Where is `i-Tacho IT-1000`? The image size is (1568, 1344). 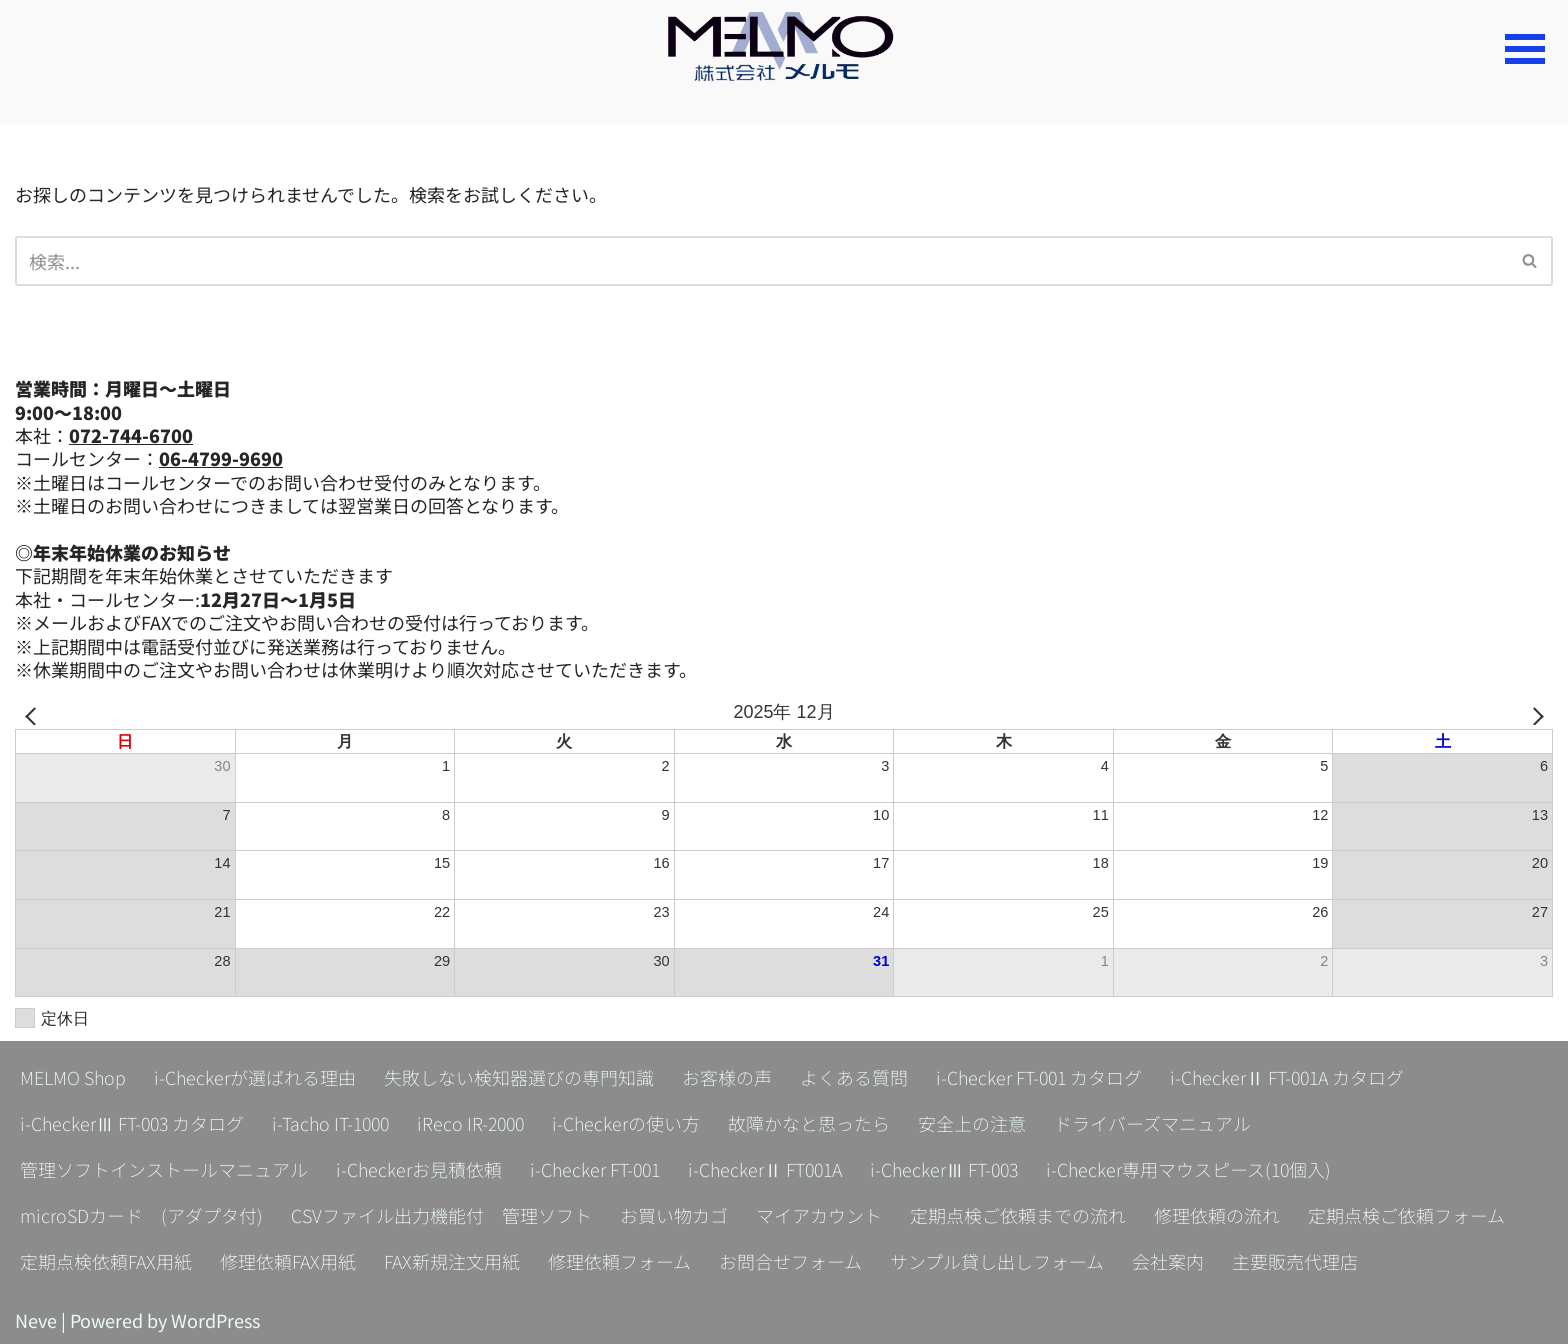 i-Tacho IT-1000 is located at coordinates (335, 1123).